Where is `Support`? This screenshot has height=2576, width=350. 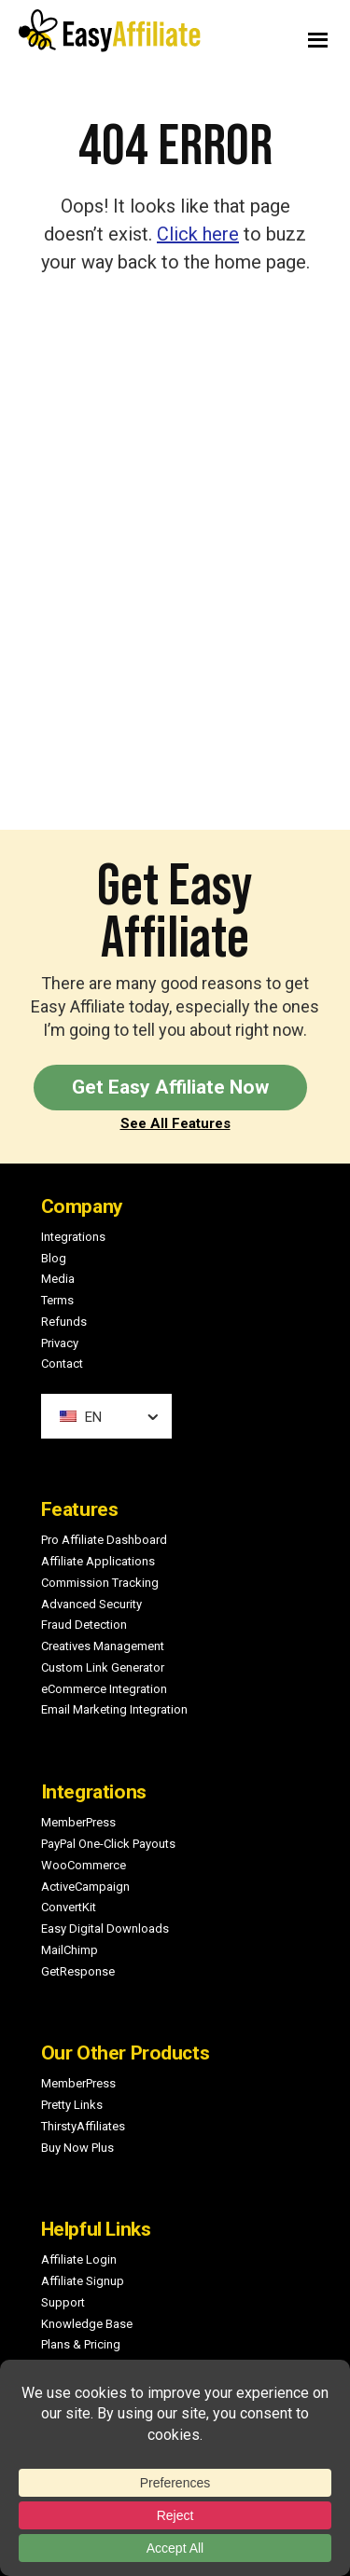 Support is located at coordinates (63, 2302).